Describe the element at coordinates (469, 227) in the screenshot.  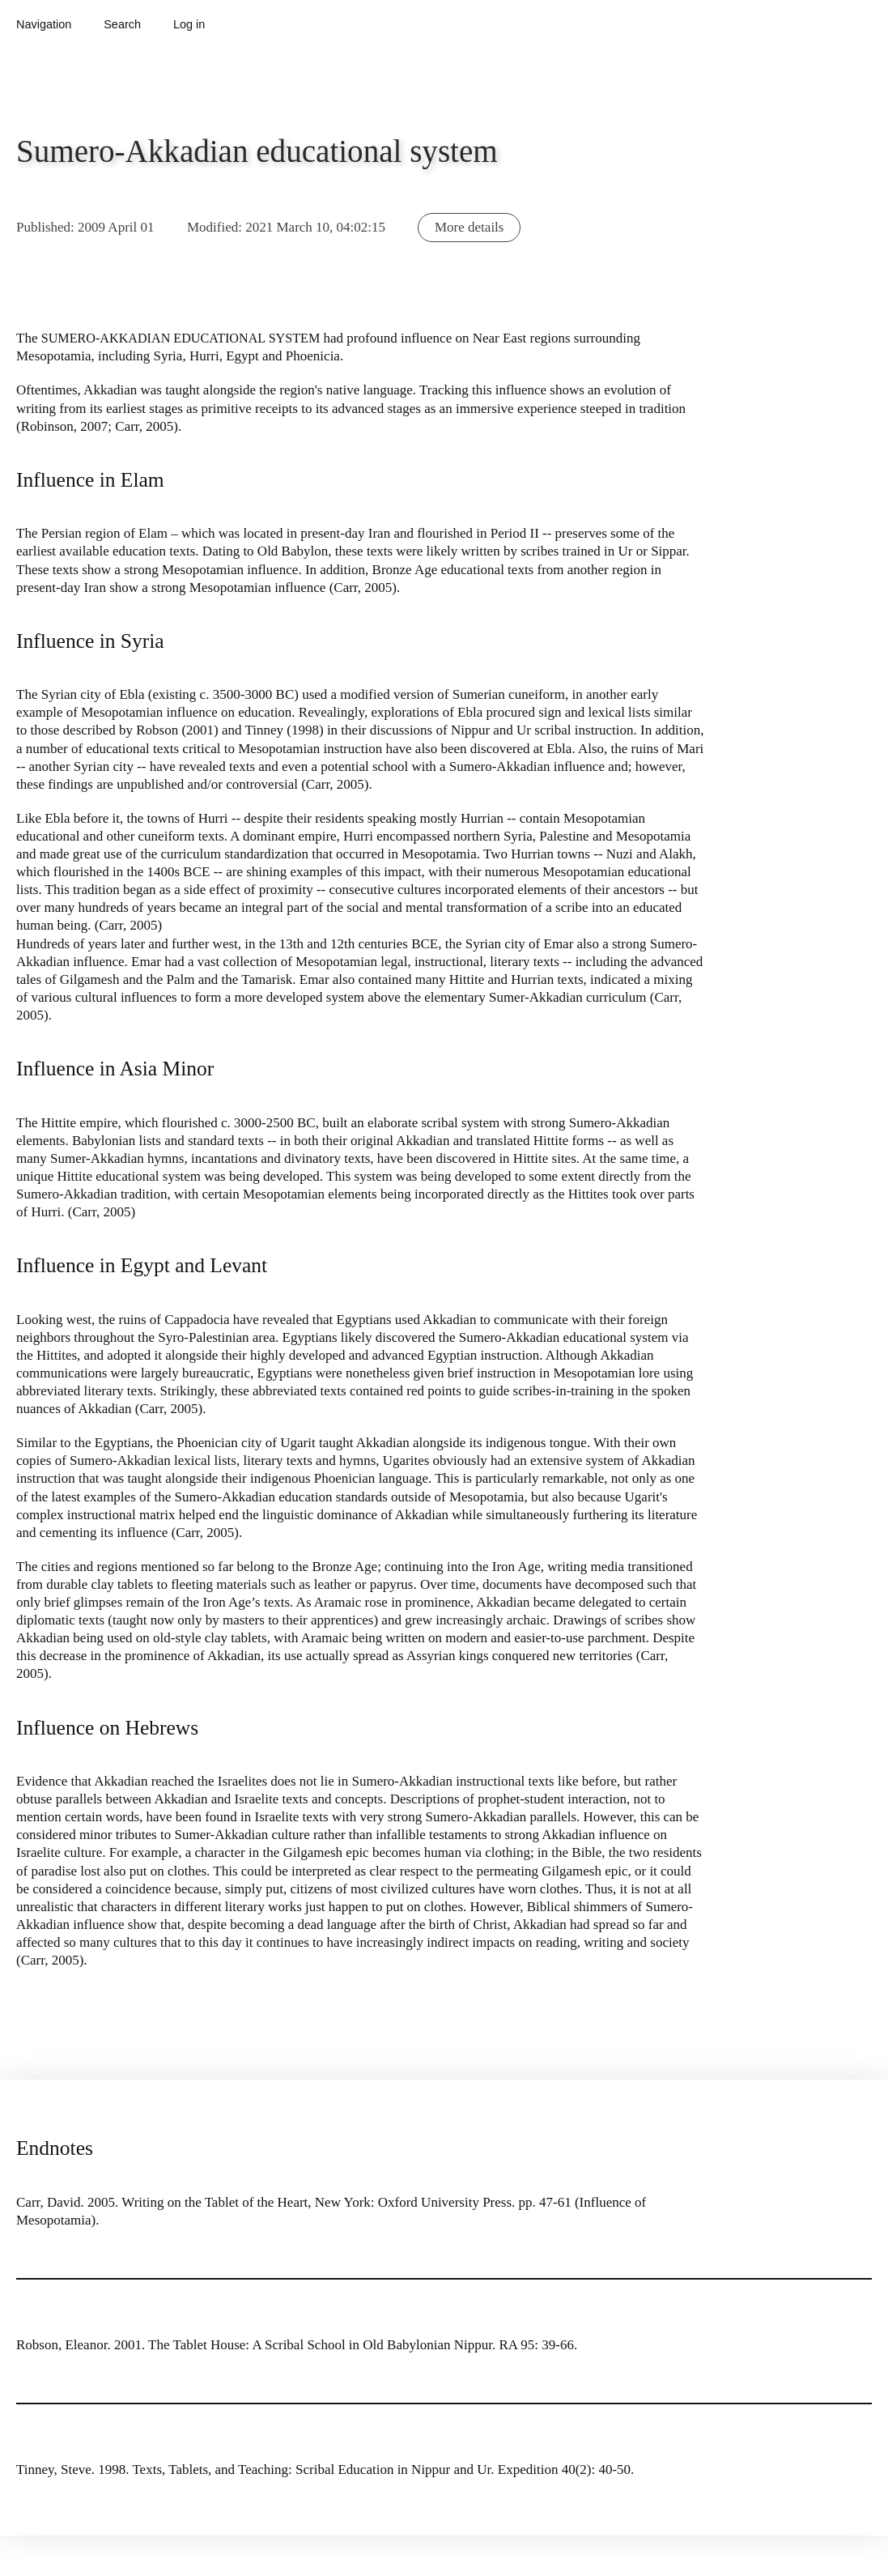
I see `More details [button]` at that location.